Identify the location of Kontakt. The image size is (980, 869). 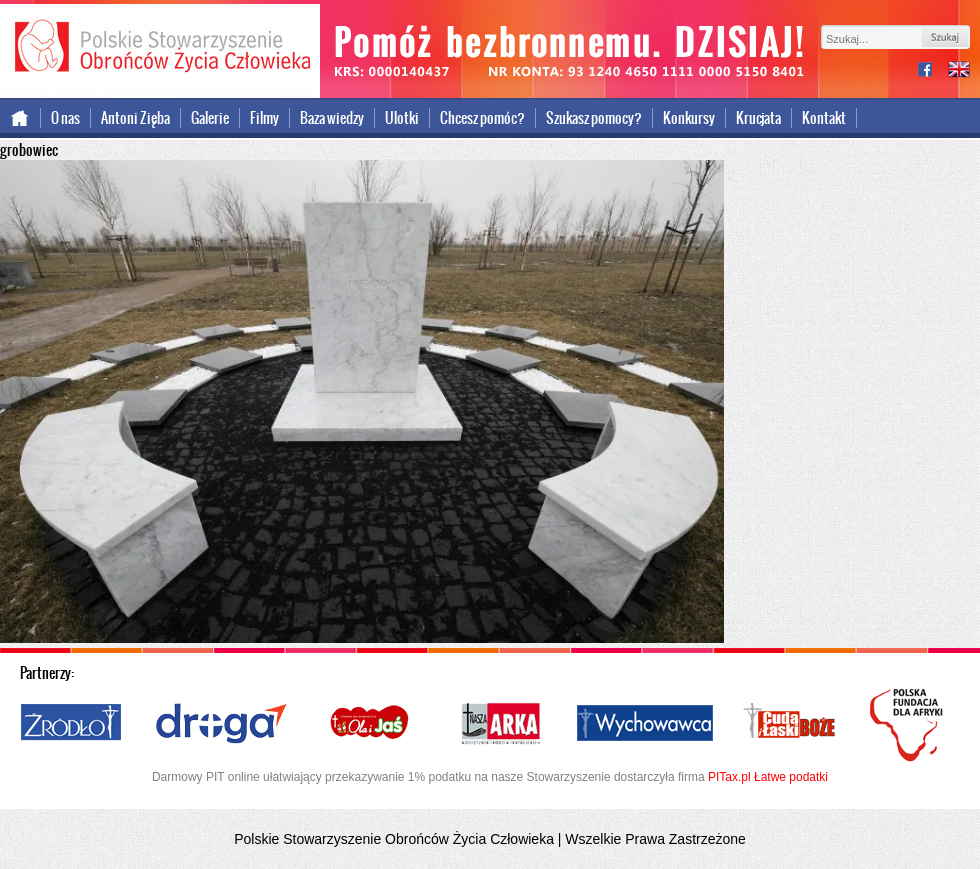
(824, 118).